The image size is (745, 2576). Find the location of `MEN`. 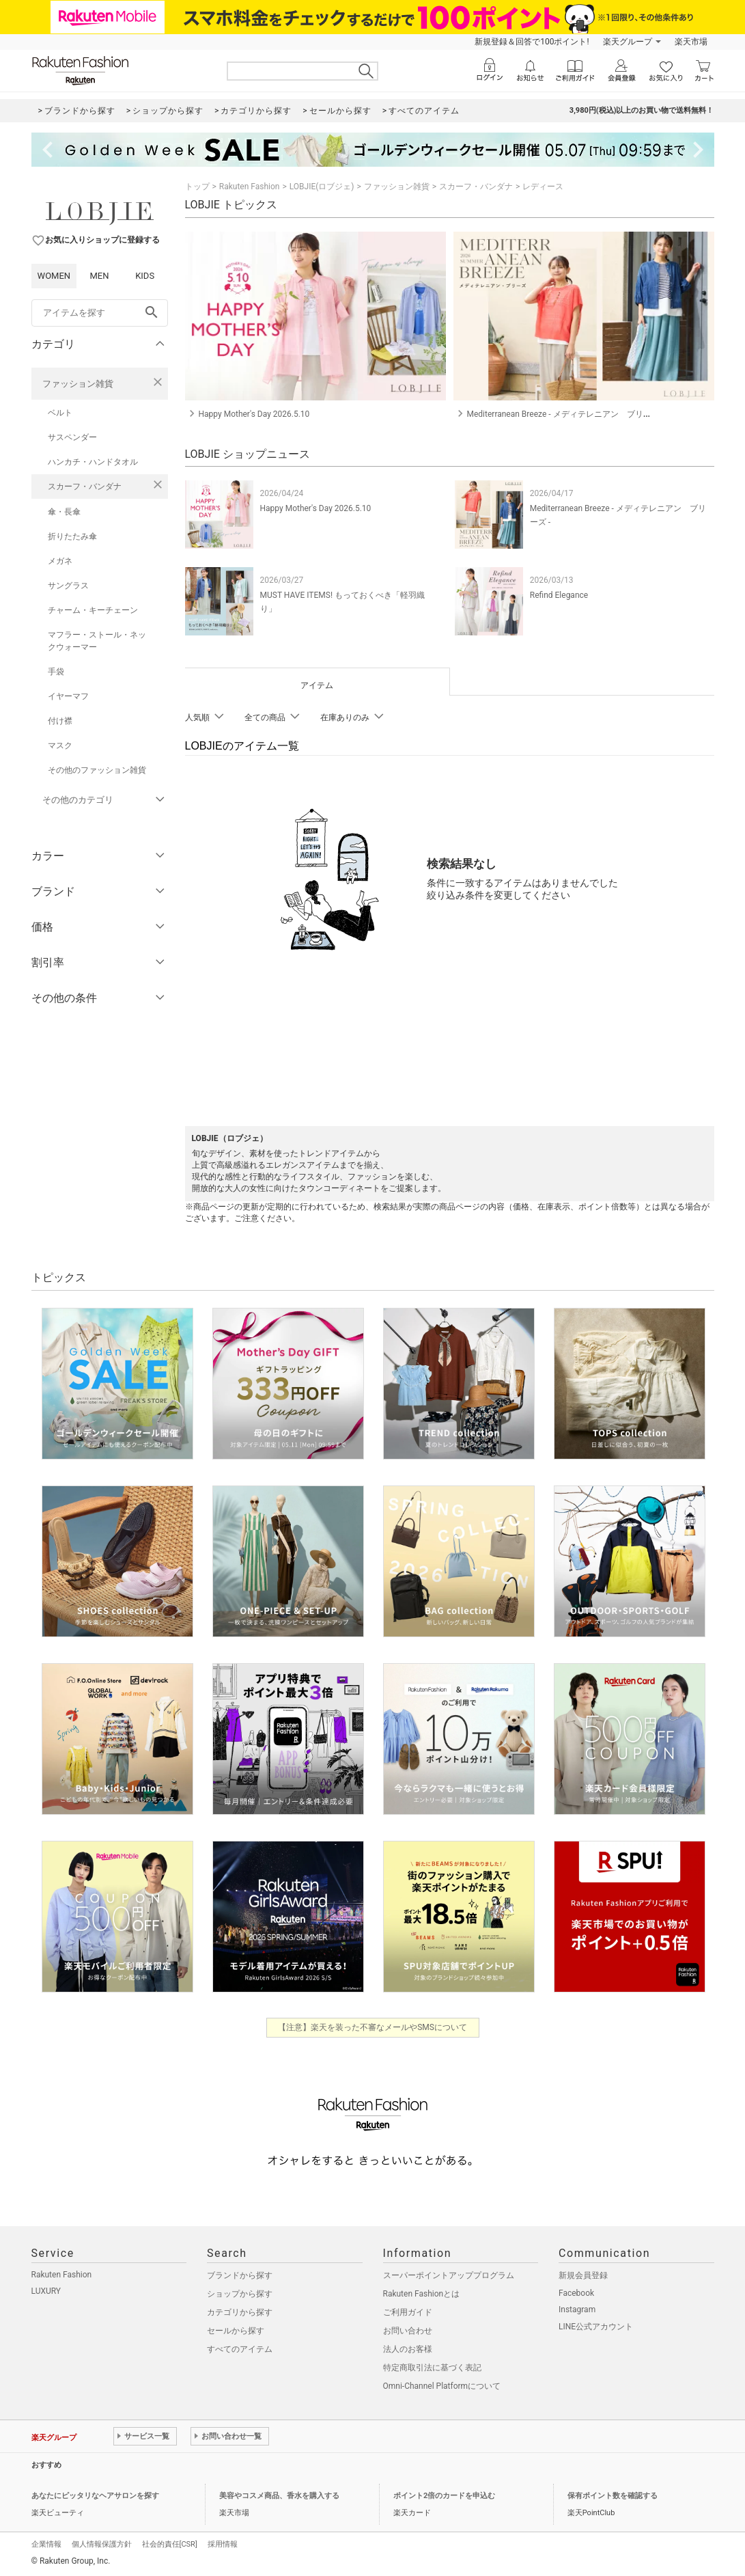

MEN is located at coordinates (99, 276).